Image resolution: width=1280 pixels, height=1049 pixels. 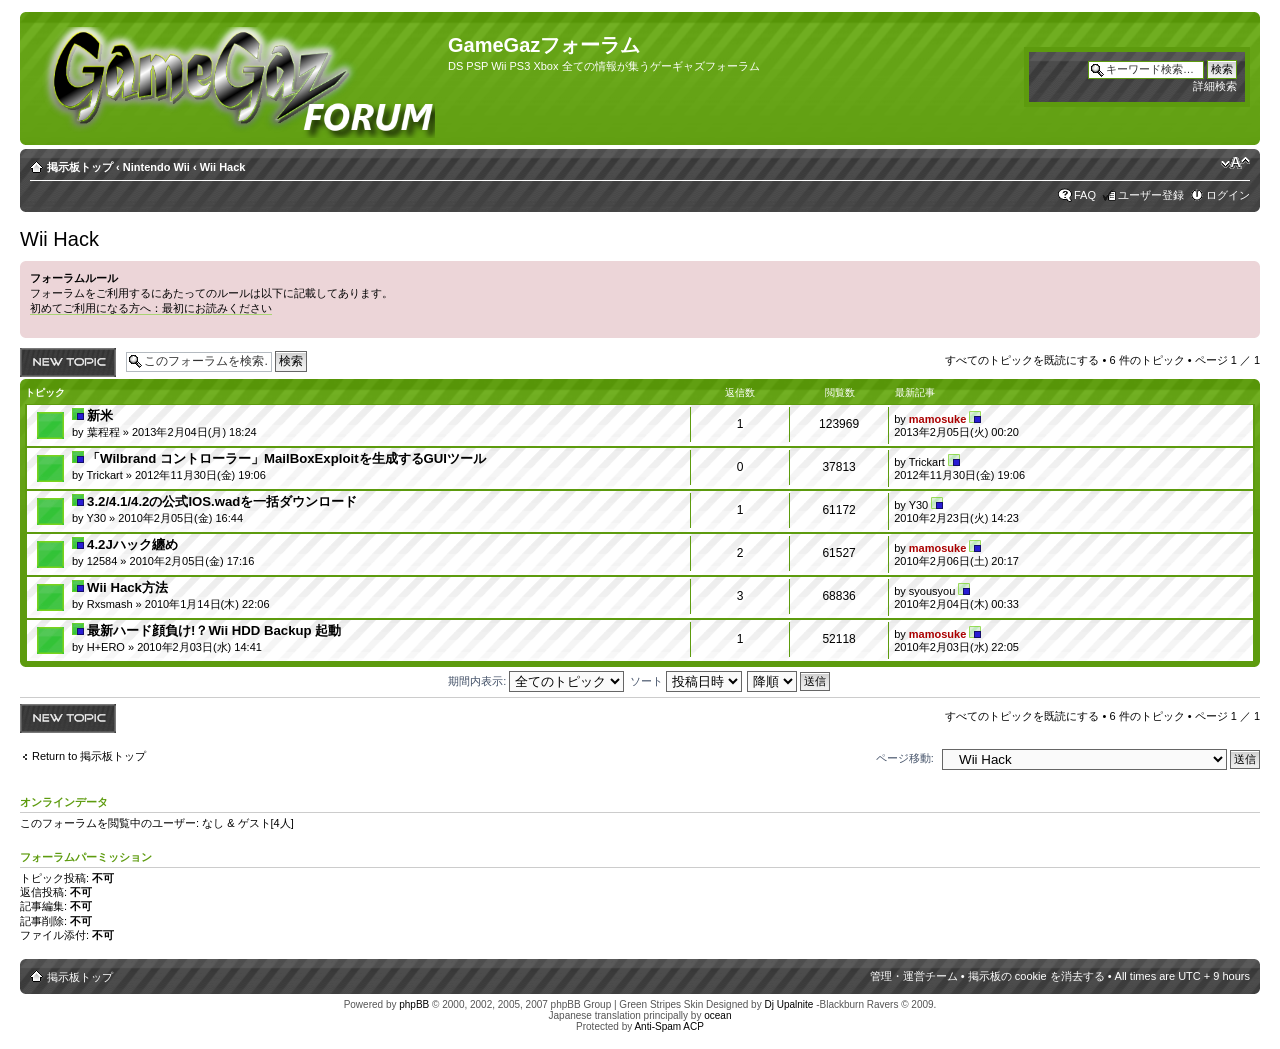 What do you see at coordinates (668, 1026) in the screenshot?
I see `Anti-Spam ACP` at bounding box center [668, 1026].